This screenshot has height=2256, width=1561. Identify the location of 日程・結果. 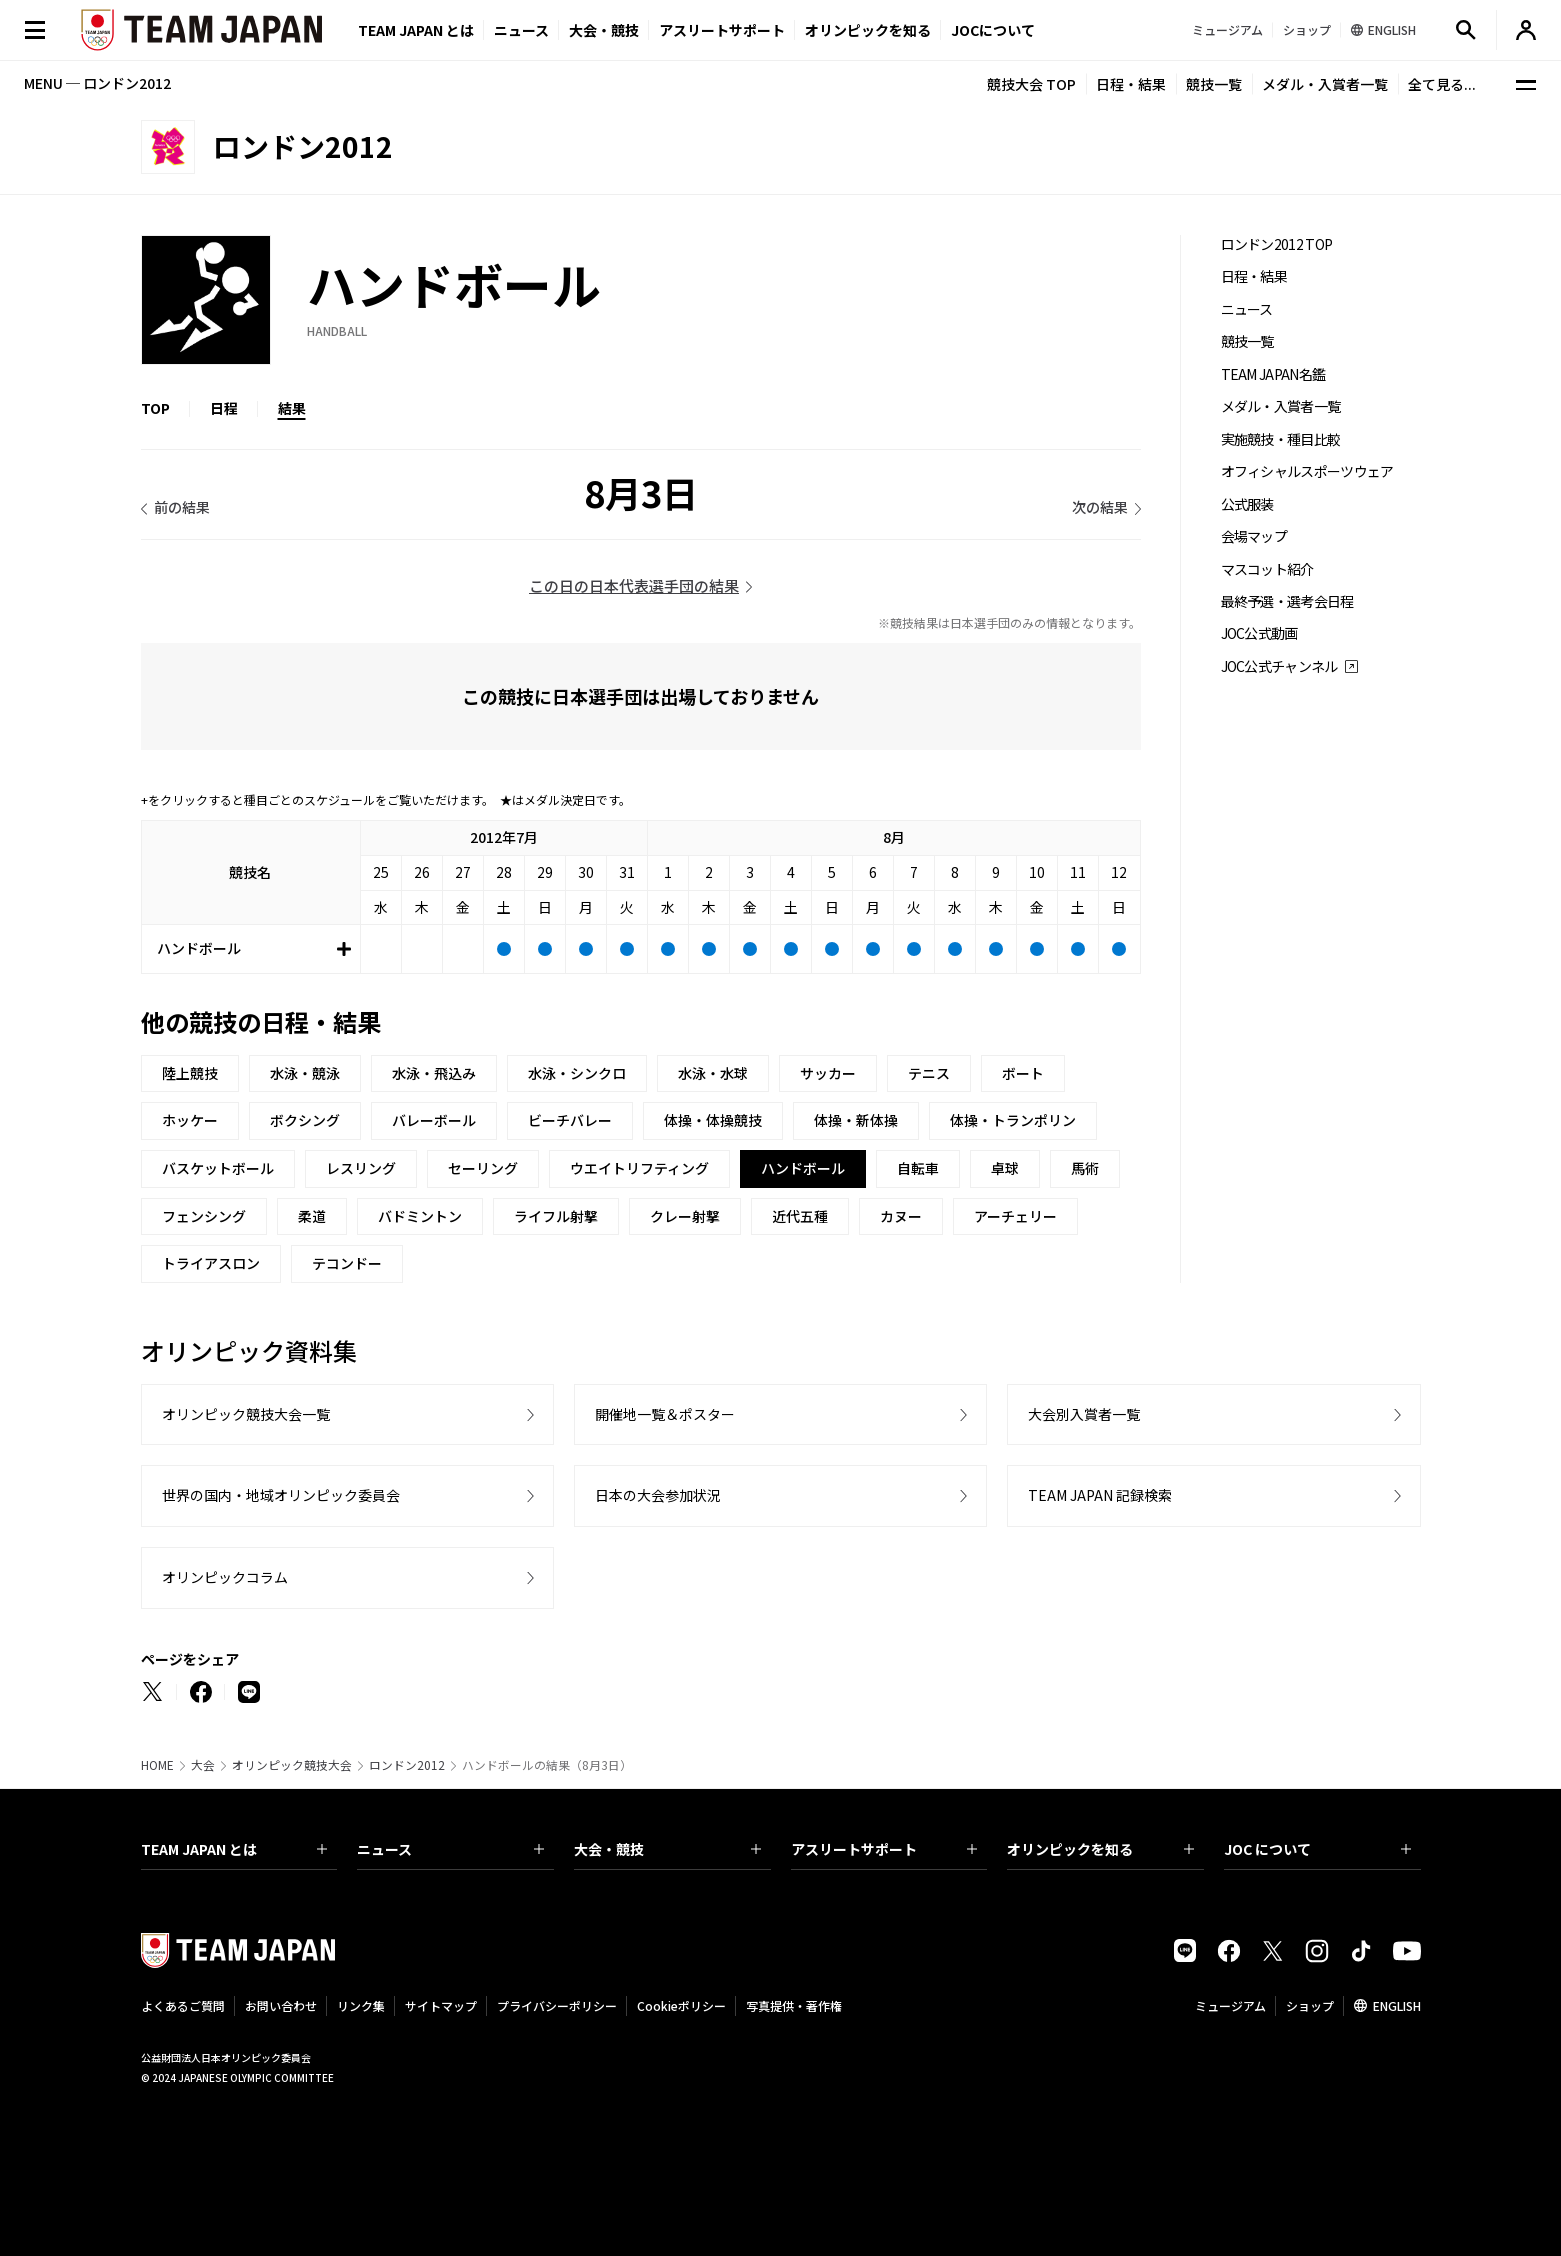
(1131, 84).